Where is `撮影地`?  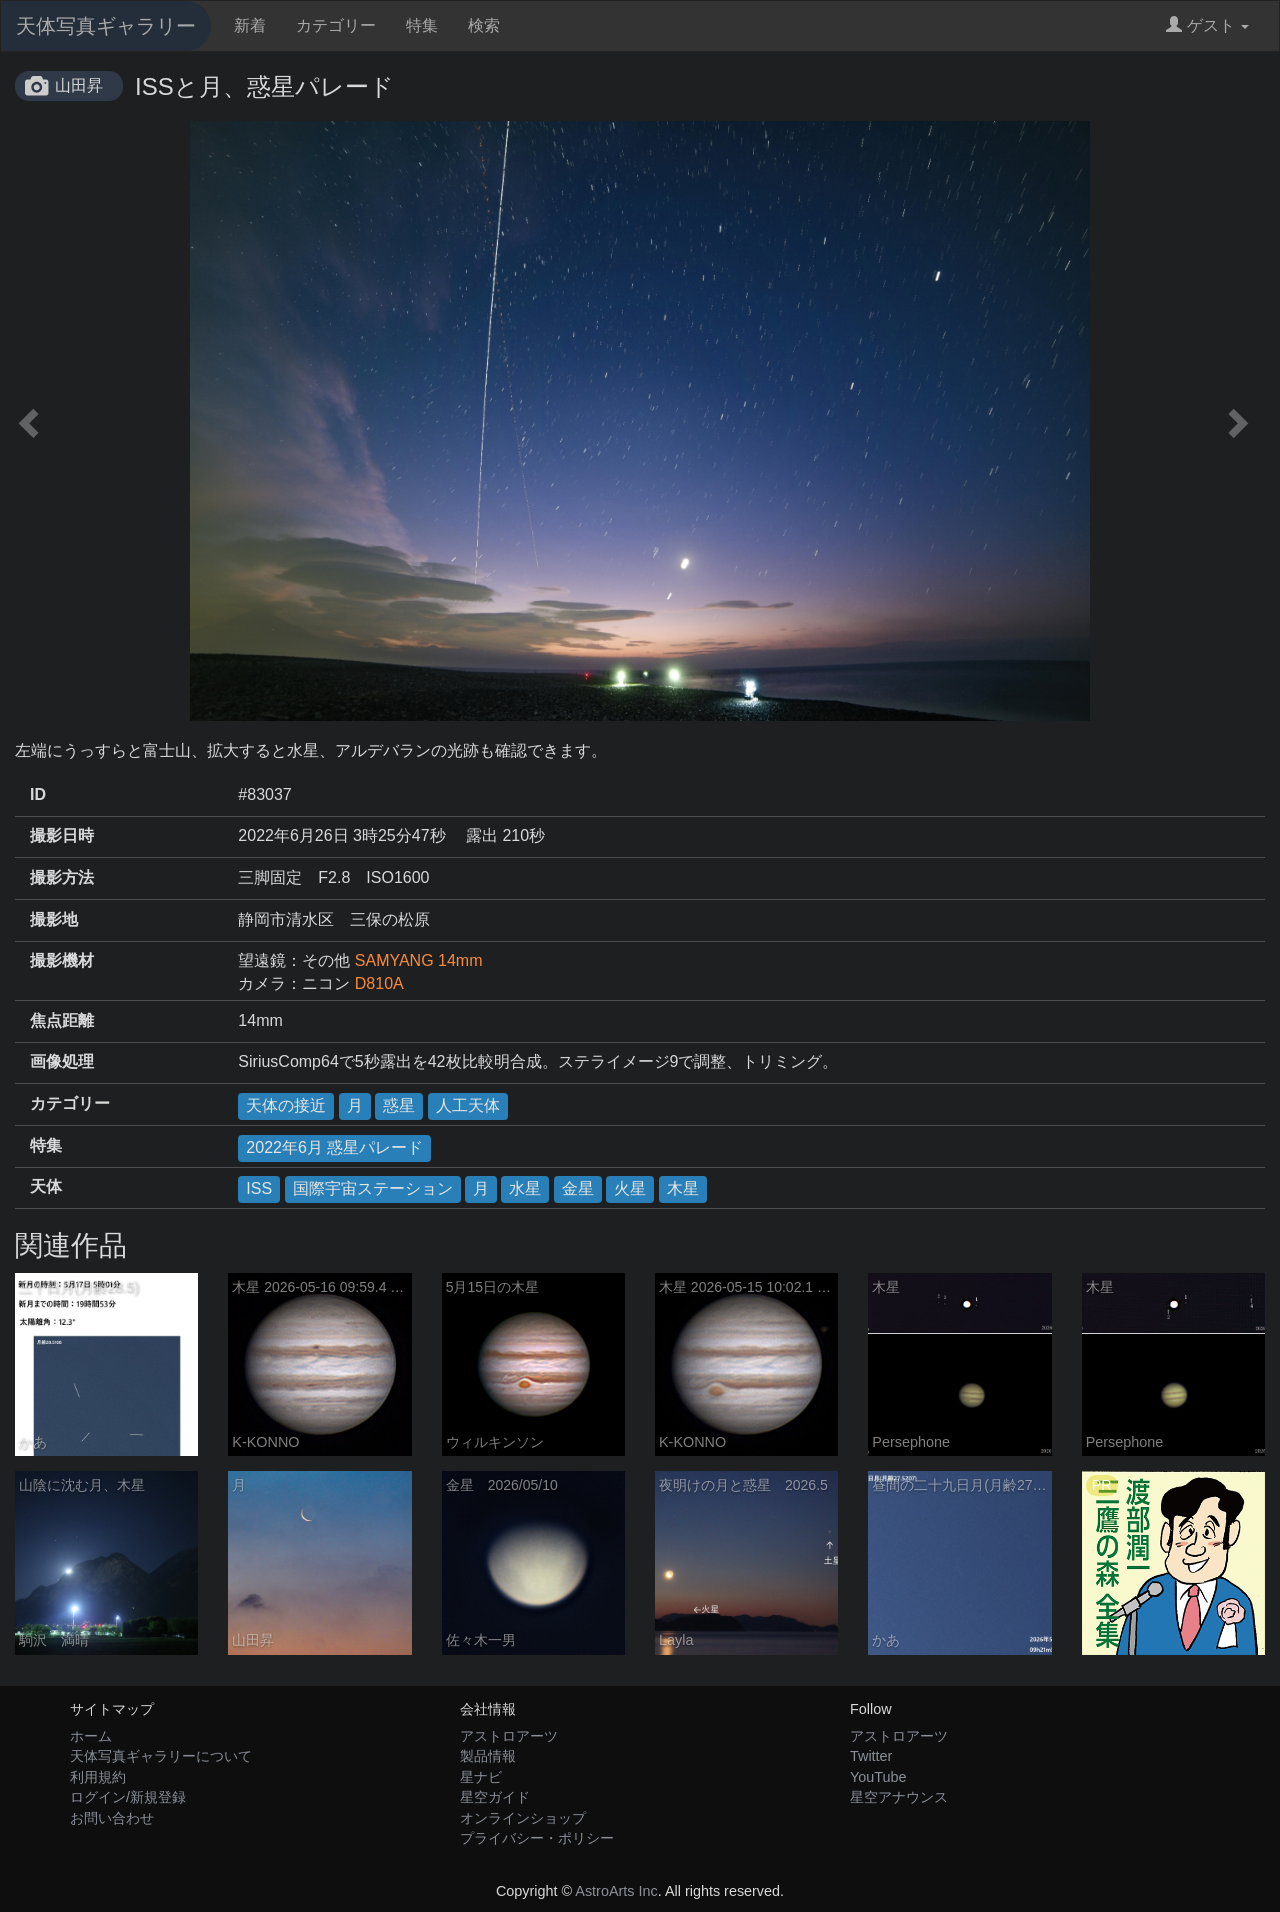
撮影地 is located at coordinates (54, 919).